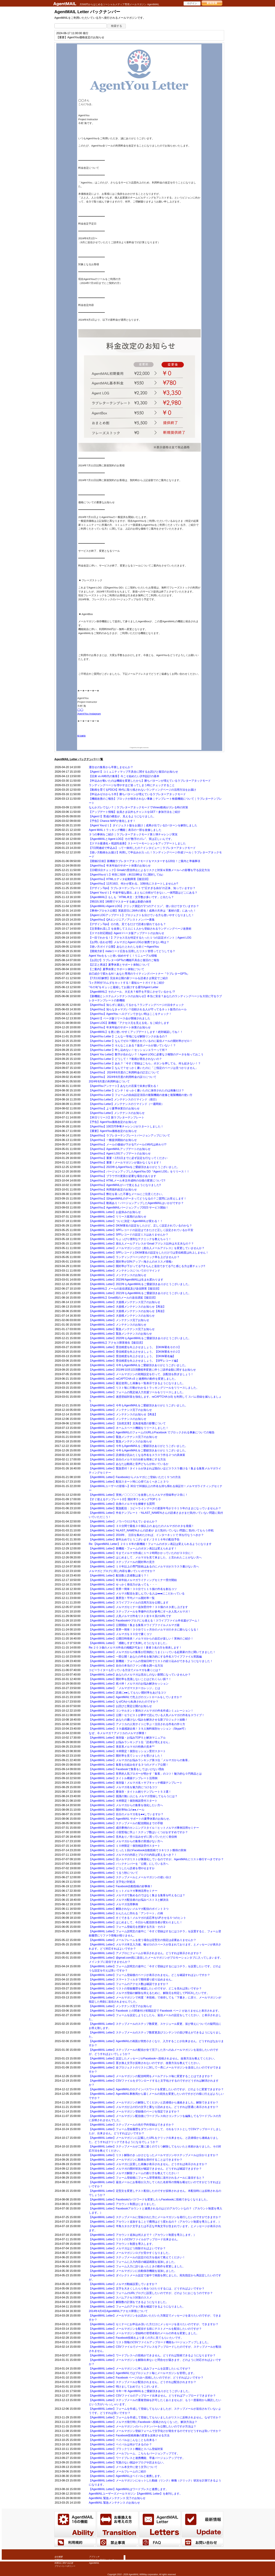  Describe the element at coordinates (149, 2342) in the screenshot. I see `【AgentMAIL Letter】リスト情報のCSVファイルアップロード機能をバージョンアップしました。` at that location.